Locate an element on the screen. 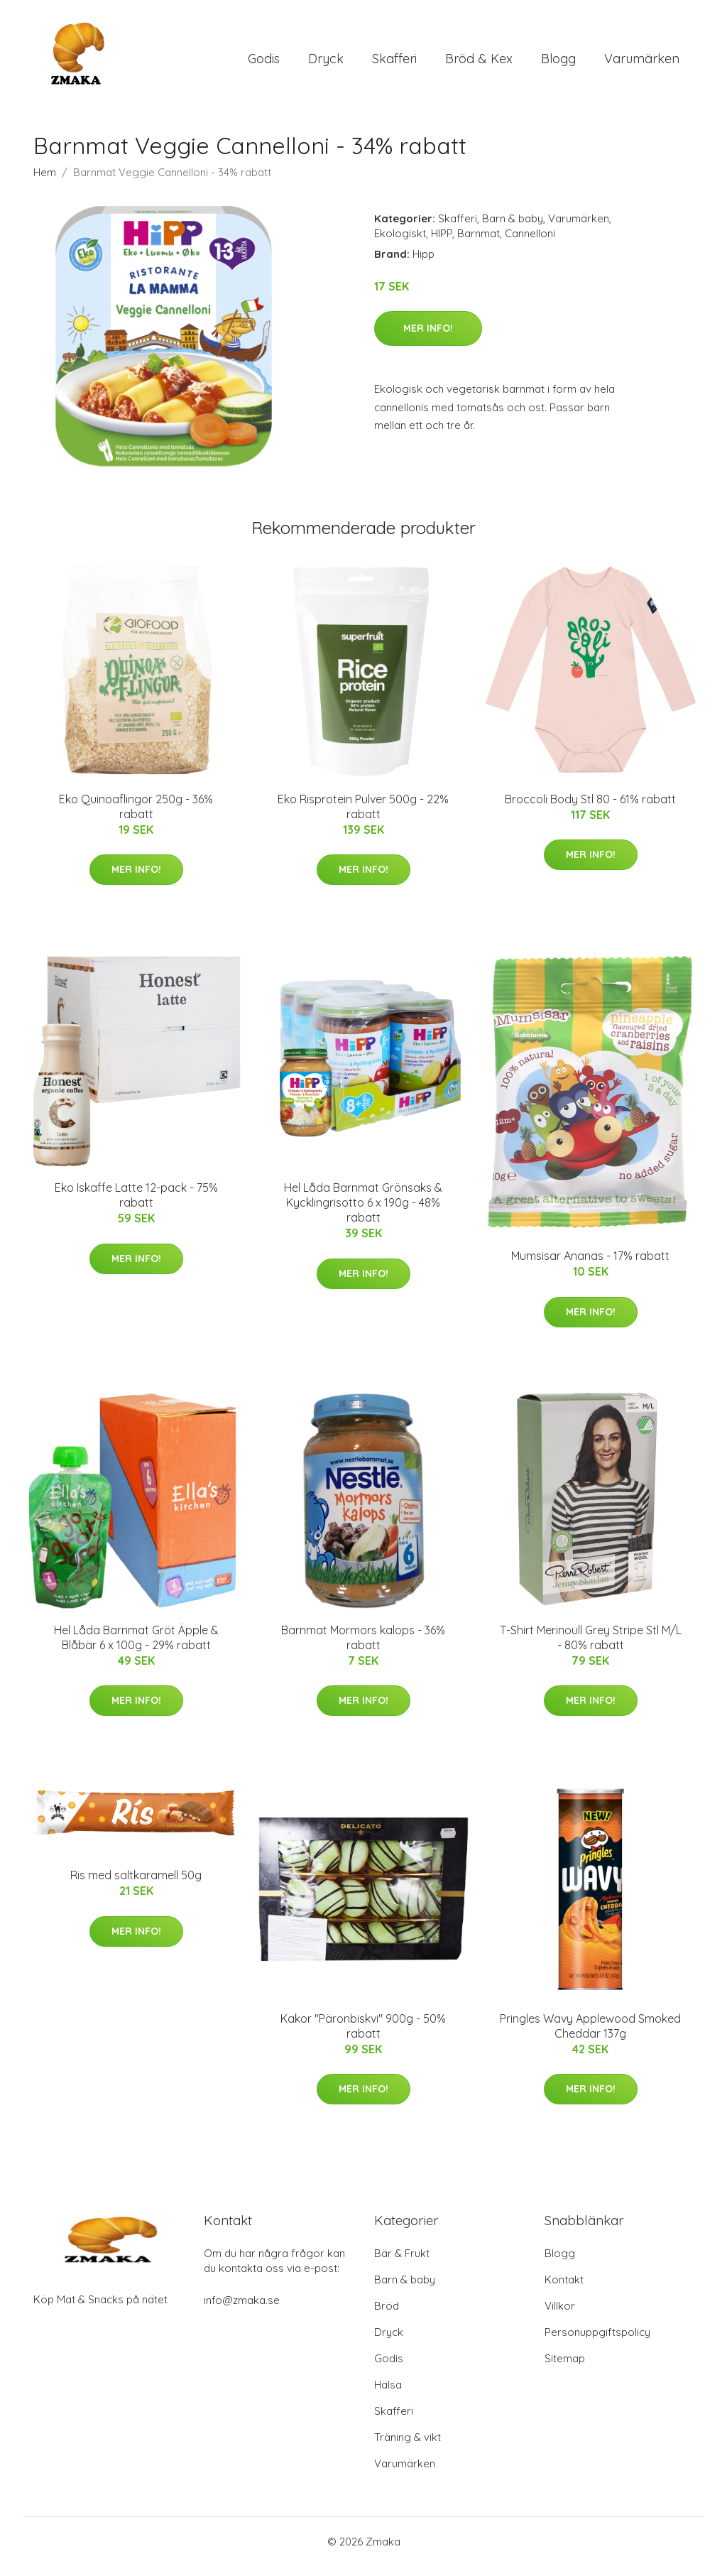 The image size is (727, 2576). Personuppgiftspolicy is located at coordinates (597, 2342).